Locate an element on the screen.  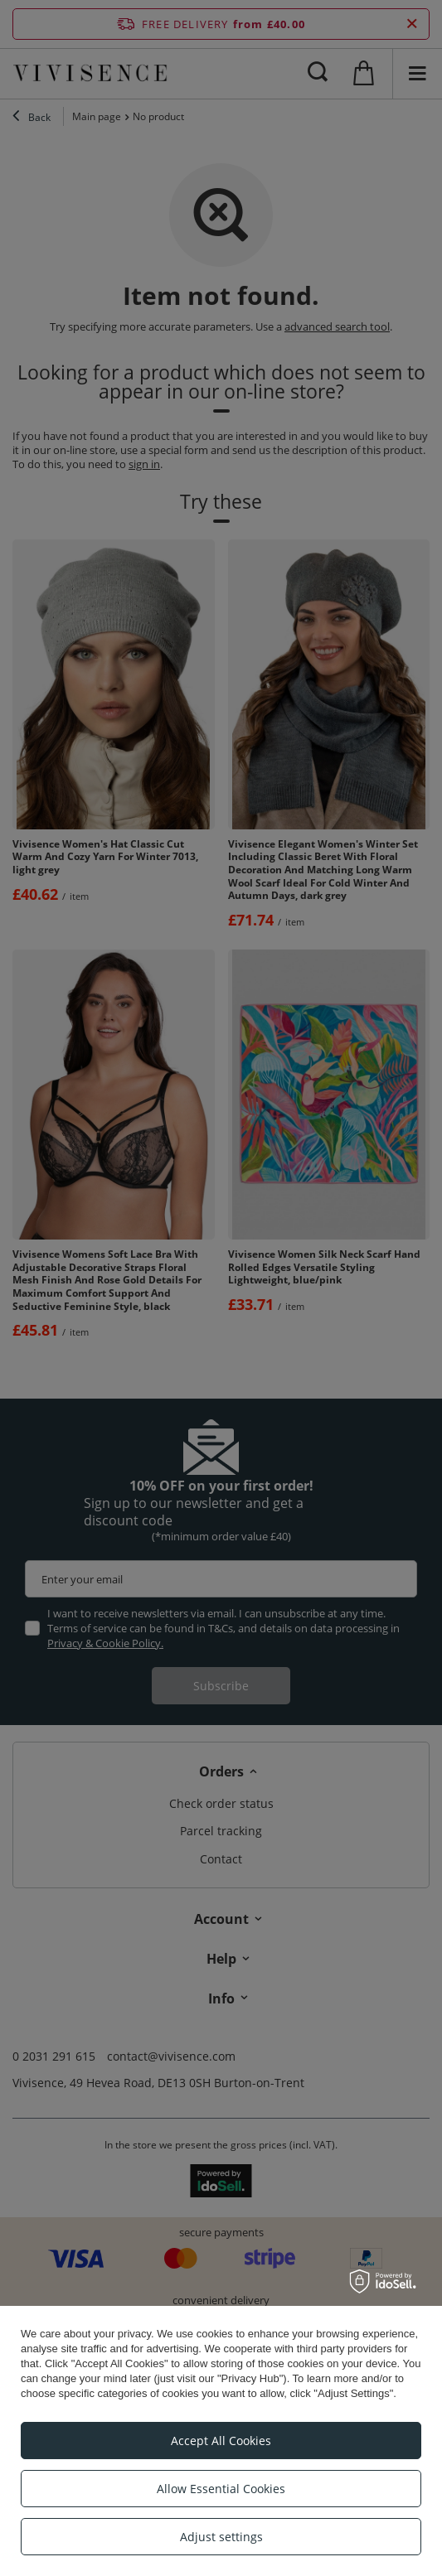
Adjust settings is located at coordinates (221, 2537).